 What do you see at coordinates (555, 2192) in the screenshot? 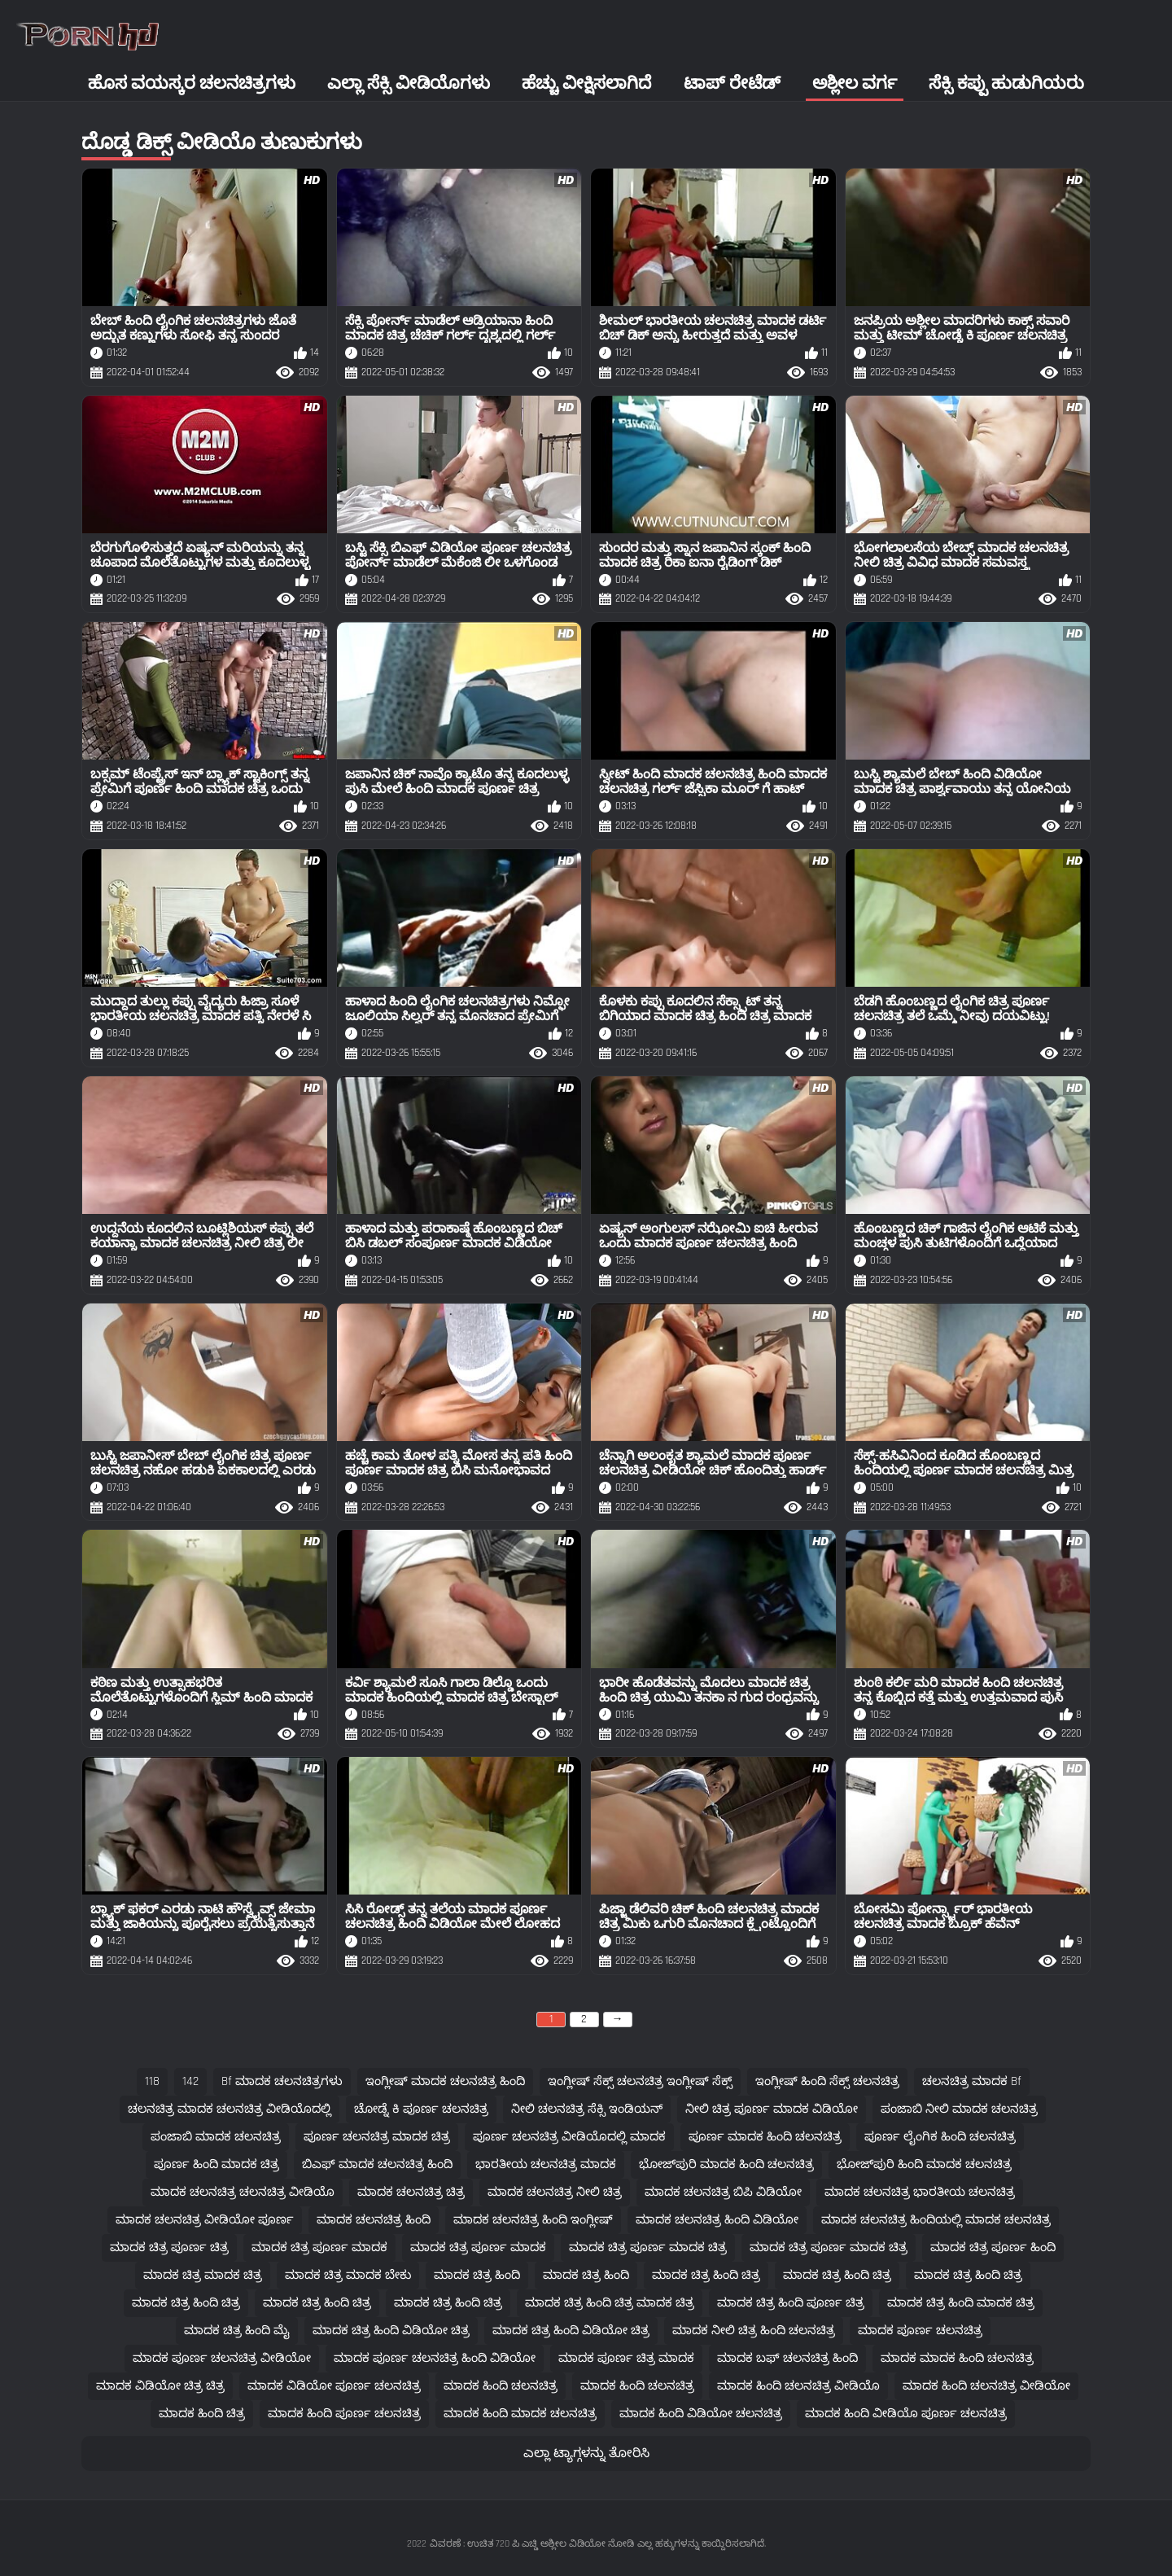
I see `ಮಾದಕ ಚಲನಚಿತ್ರ ನೀಲಿ ಚಿತ್ರ` at bounding box center [555, 2192].